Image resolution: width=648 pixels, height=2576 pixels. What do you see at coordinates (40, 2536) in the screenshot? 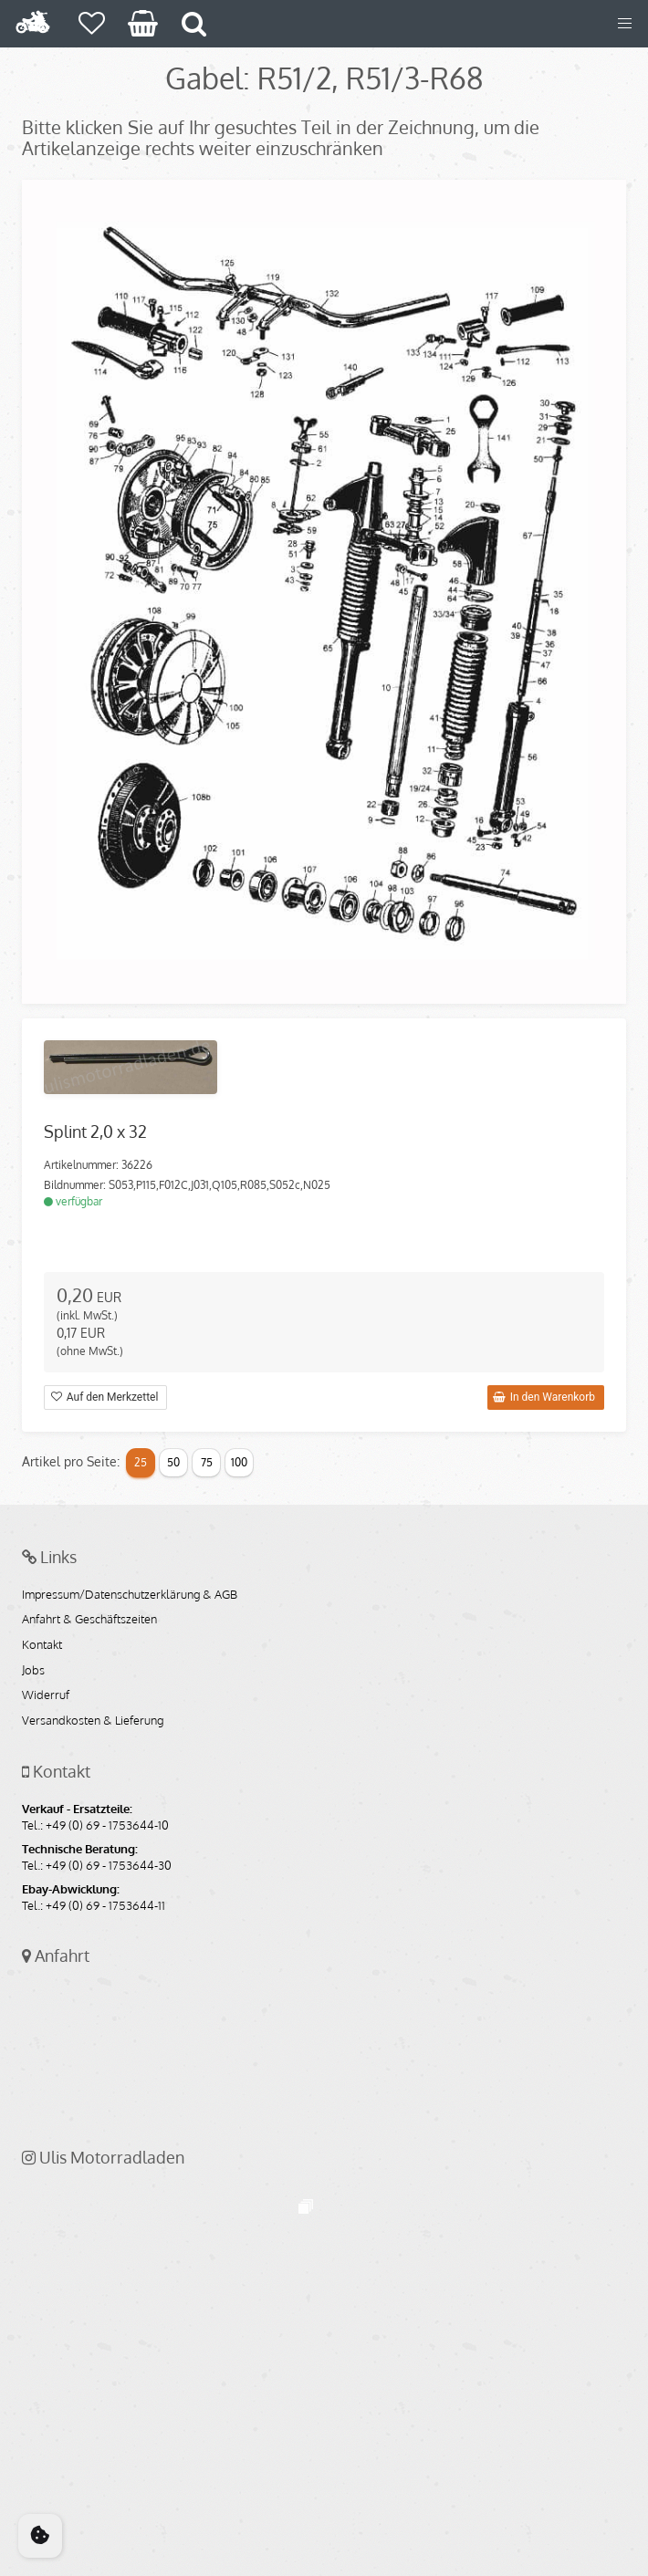
I see `[Cookie Consent]` at bounding box center [40, 2536].